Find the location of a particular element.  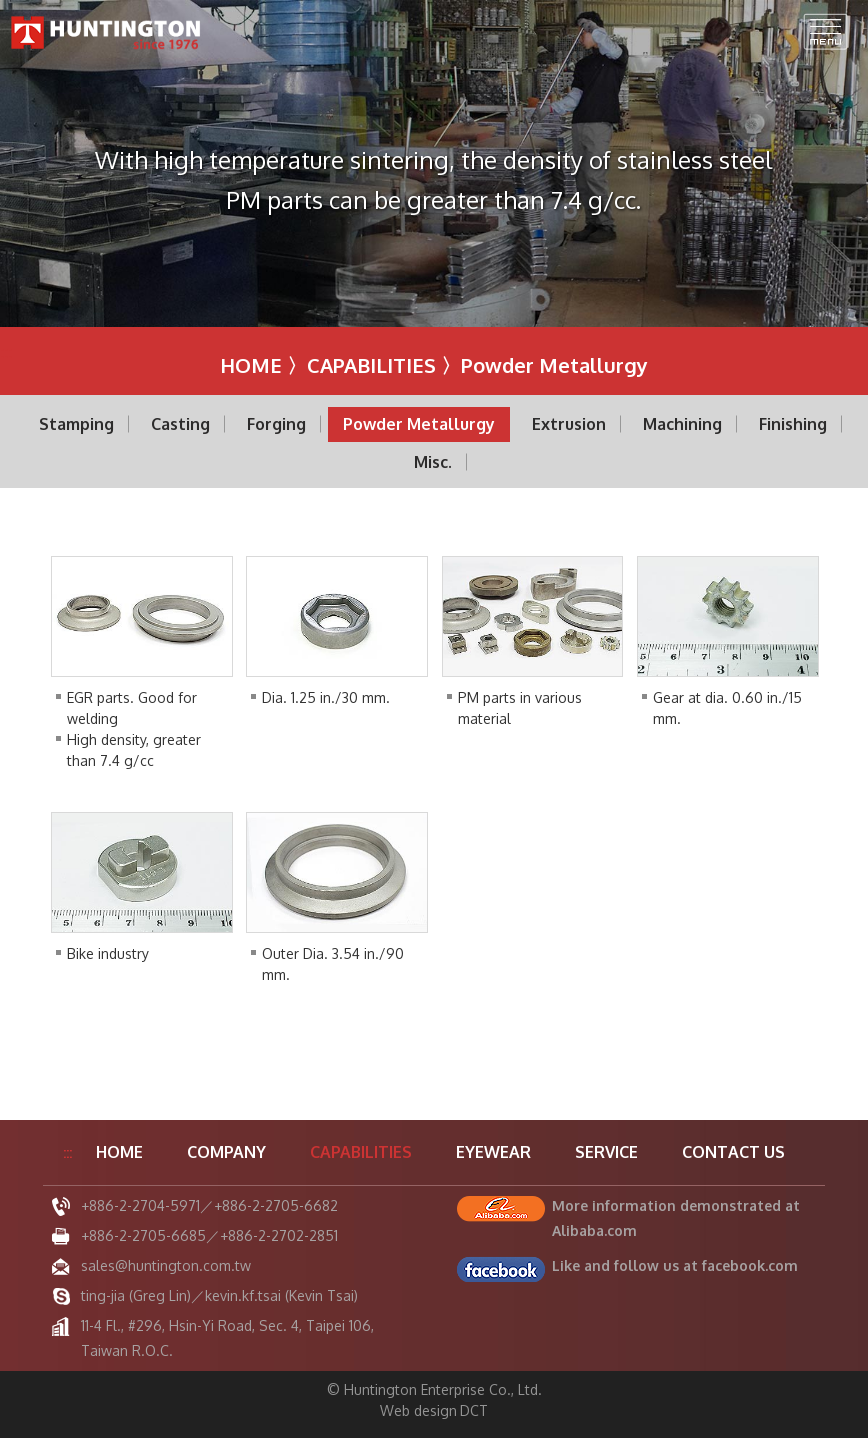

COMPANY is located at coordinates (226, 1152).